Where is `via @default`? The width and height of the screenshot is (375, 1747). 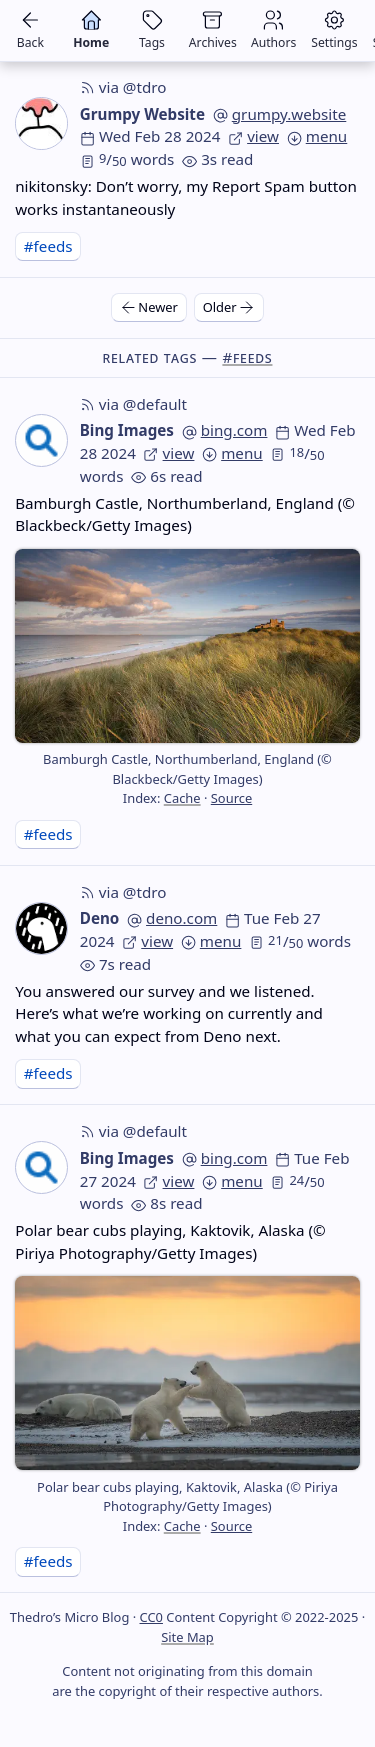
via @default is located at coordinates (133, 404).